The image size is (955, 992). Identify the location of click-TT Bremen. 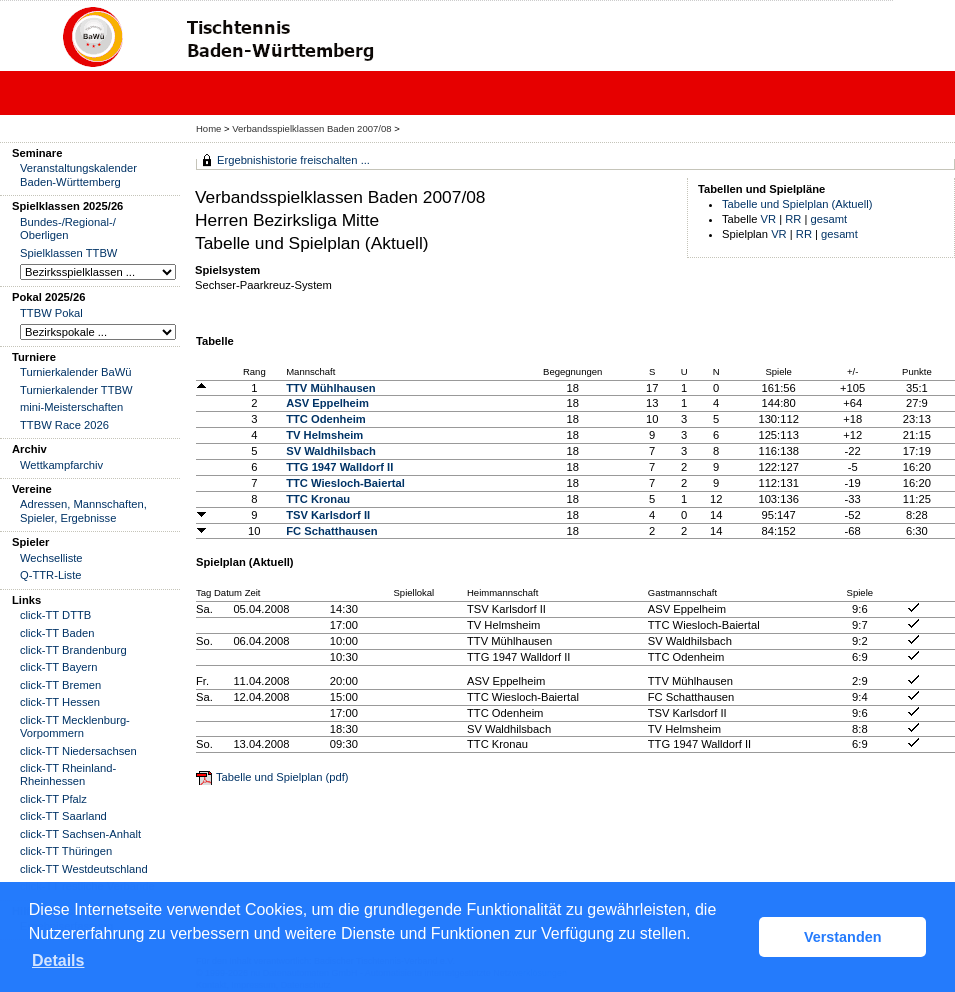
(60, 685).